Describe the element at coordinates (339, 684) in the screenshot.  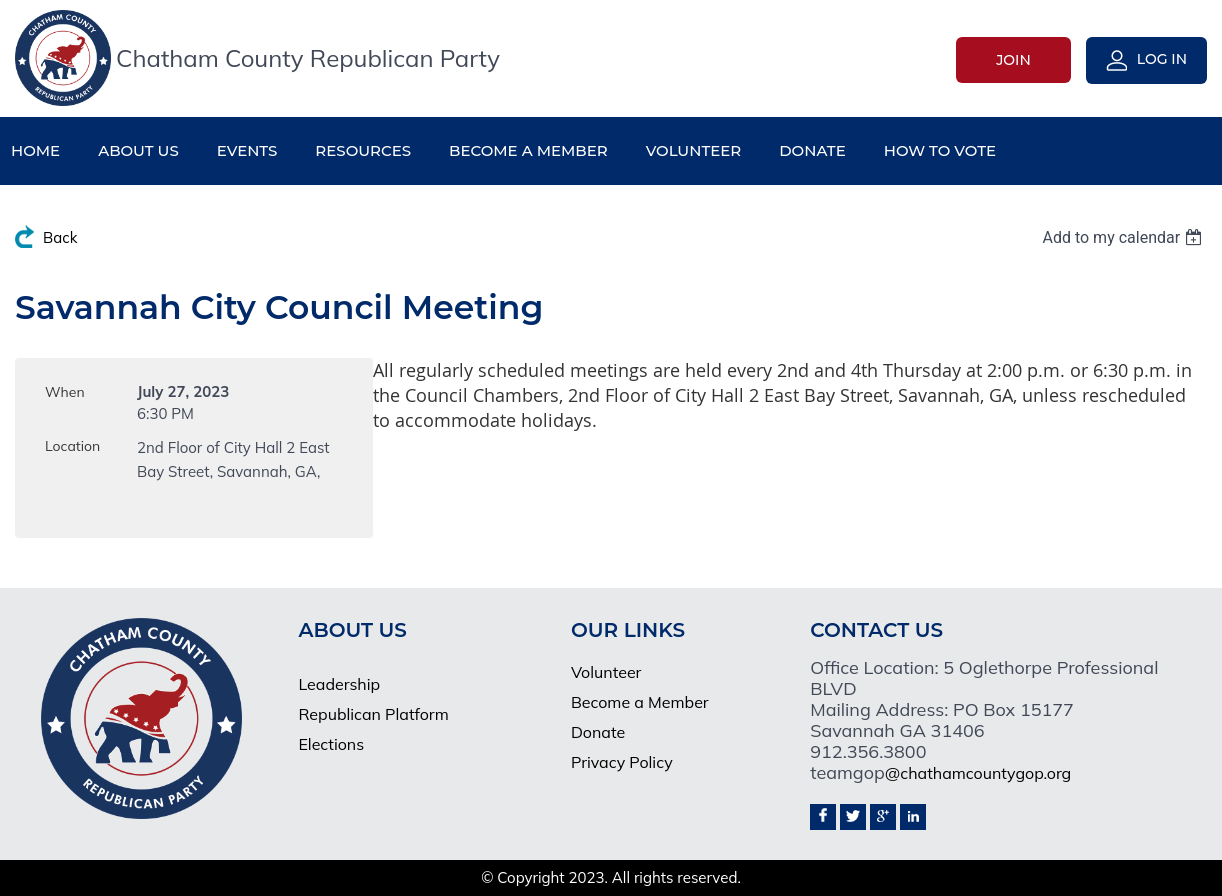
I see `Leadership` at that location.